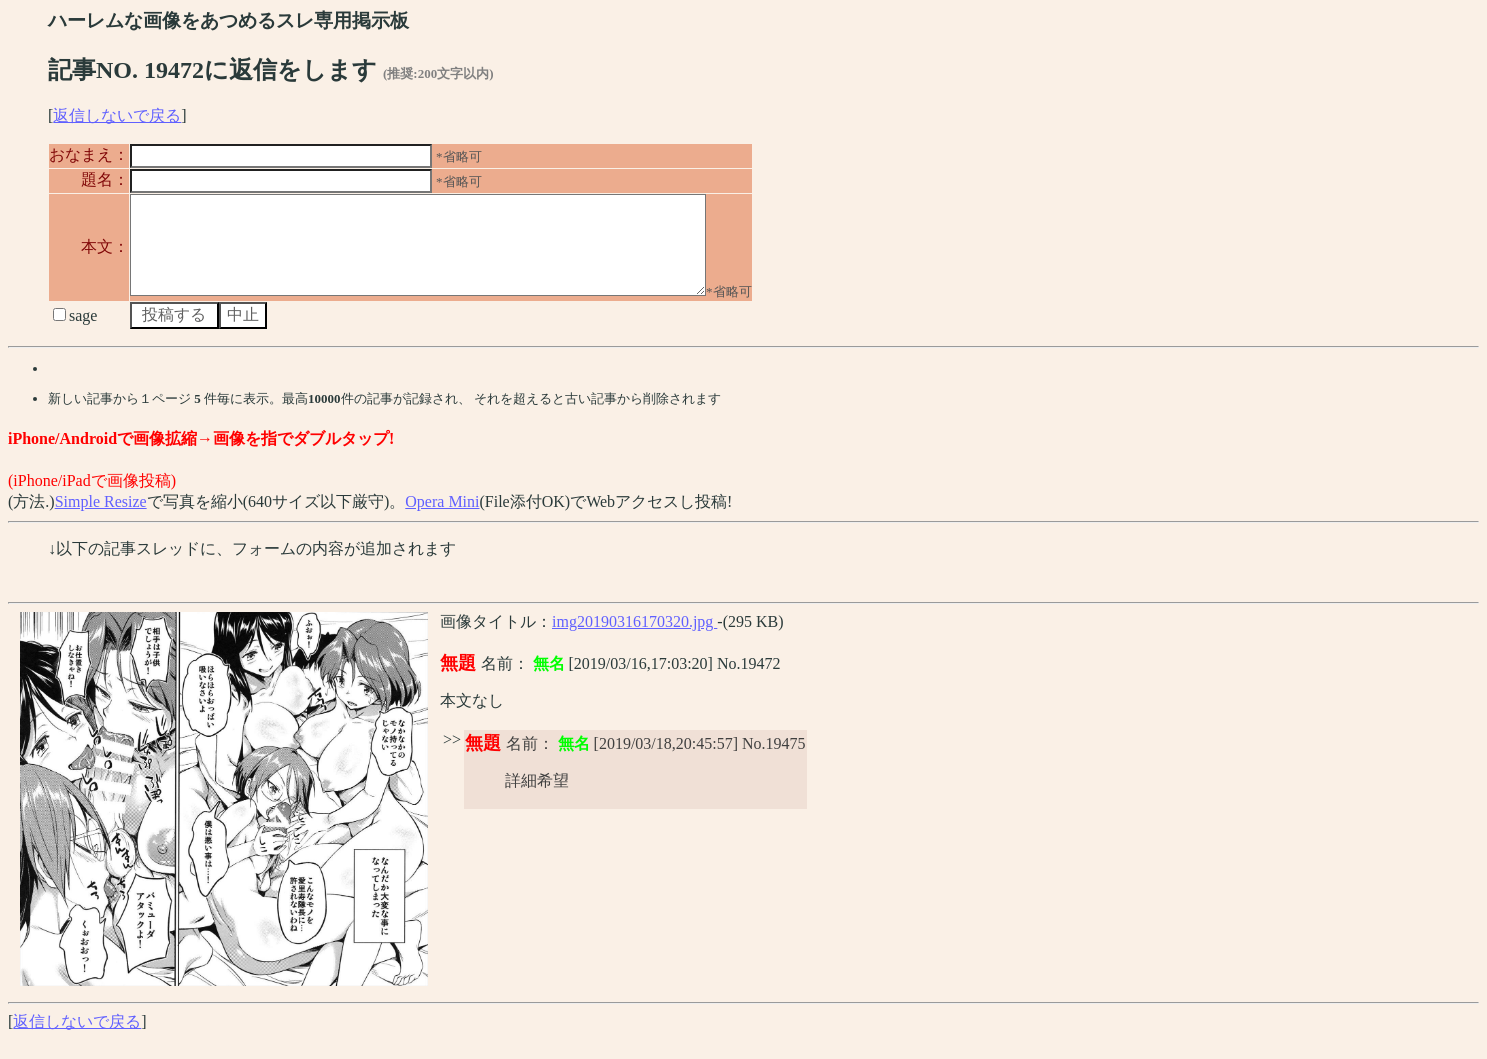  I want to click on img20190316170320.jpg, so click(634, 639).